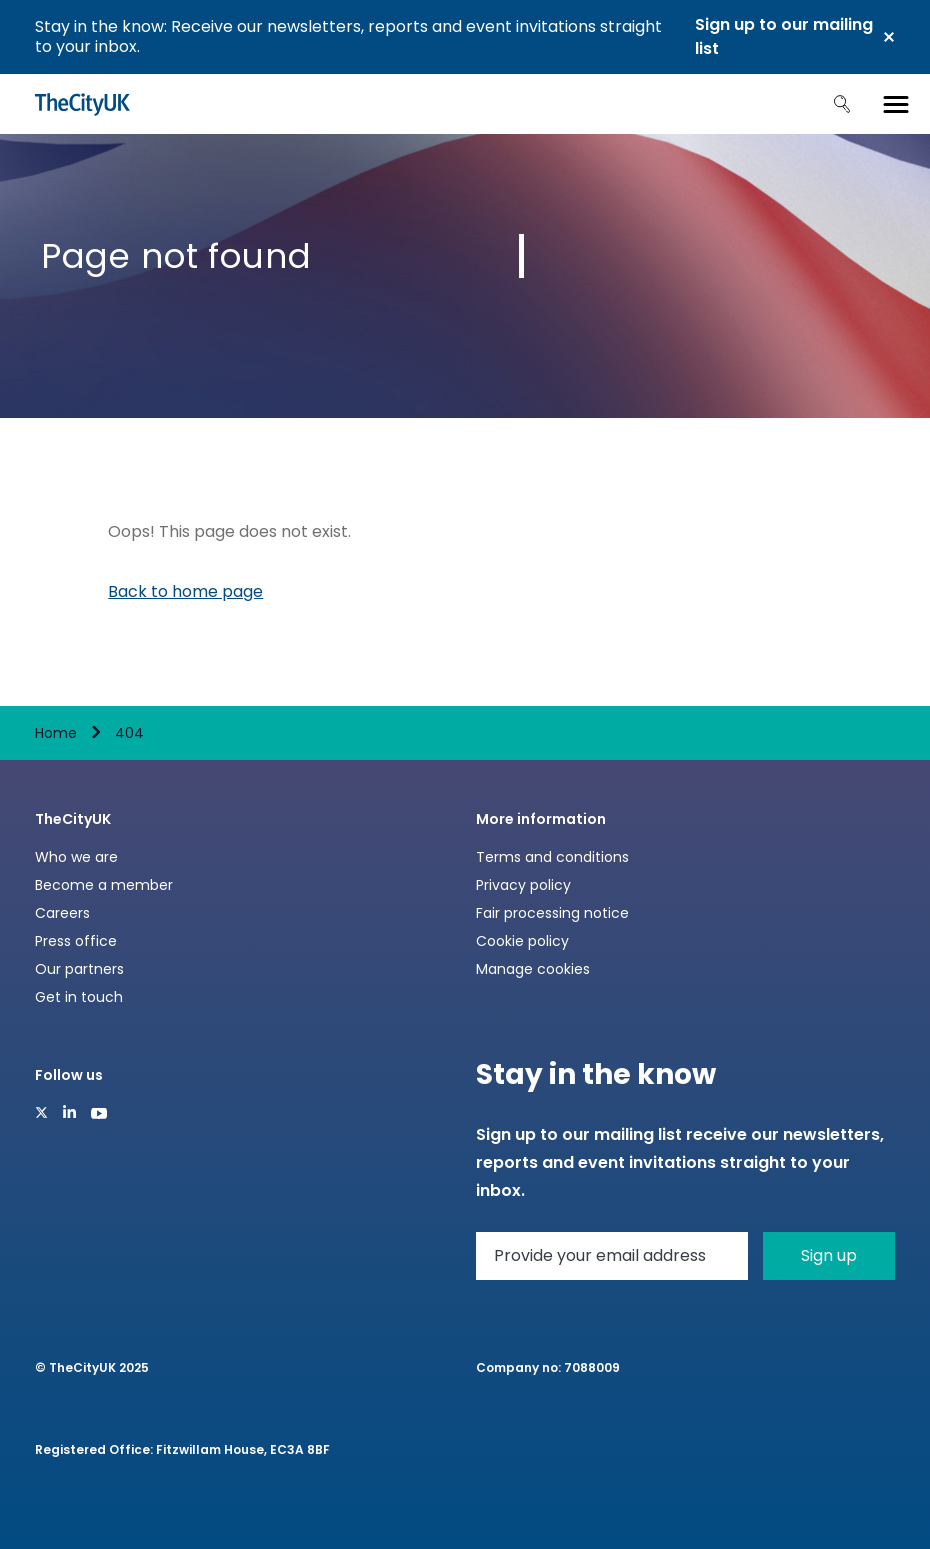 The height and width of the screenshot is (1549, 930). Describe the element at coordinates (829, 1255) in the screenshot. I see `Sign up` at that location.